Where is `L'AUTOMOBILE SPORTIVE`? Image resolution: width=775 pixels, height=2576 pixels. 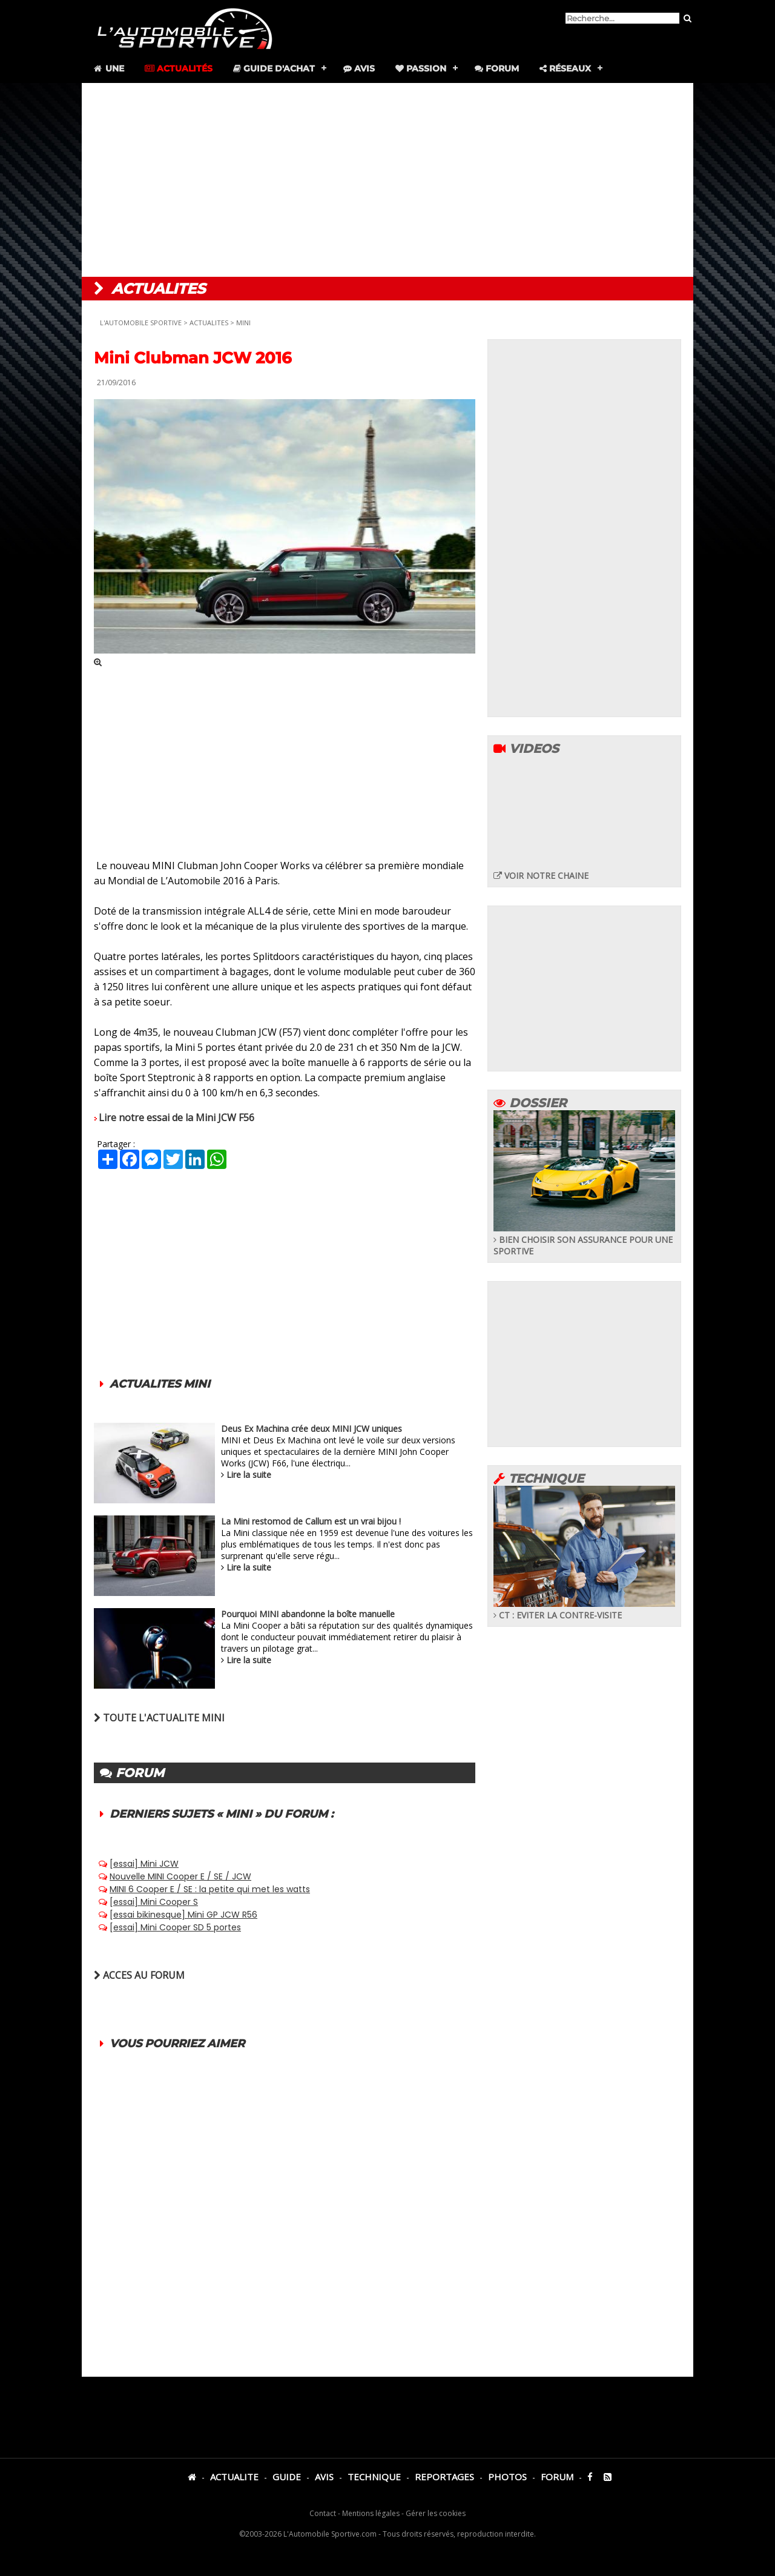
L'AUTOMOBILE SPORTIVE is located at coordinates (141, 322).